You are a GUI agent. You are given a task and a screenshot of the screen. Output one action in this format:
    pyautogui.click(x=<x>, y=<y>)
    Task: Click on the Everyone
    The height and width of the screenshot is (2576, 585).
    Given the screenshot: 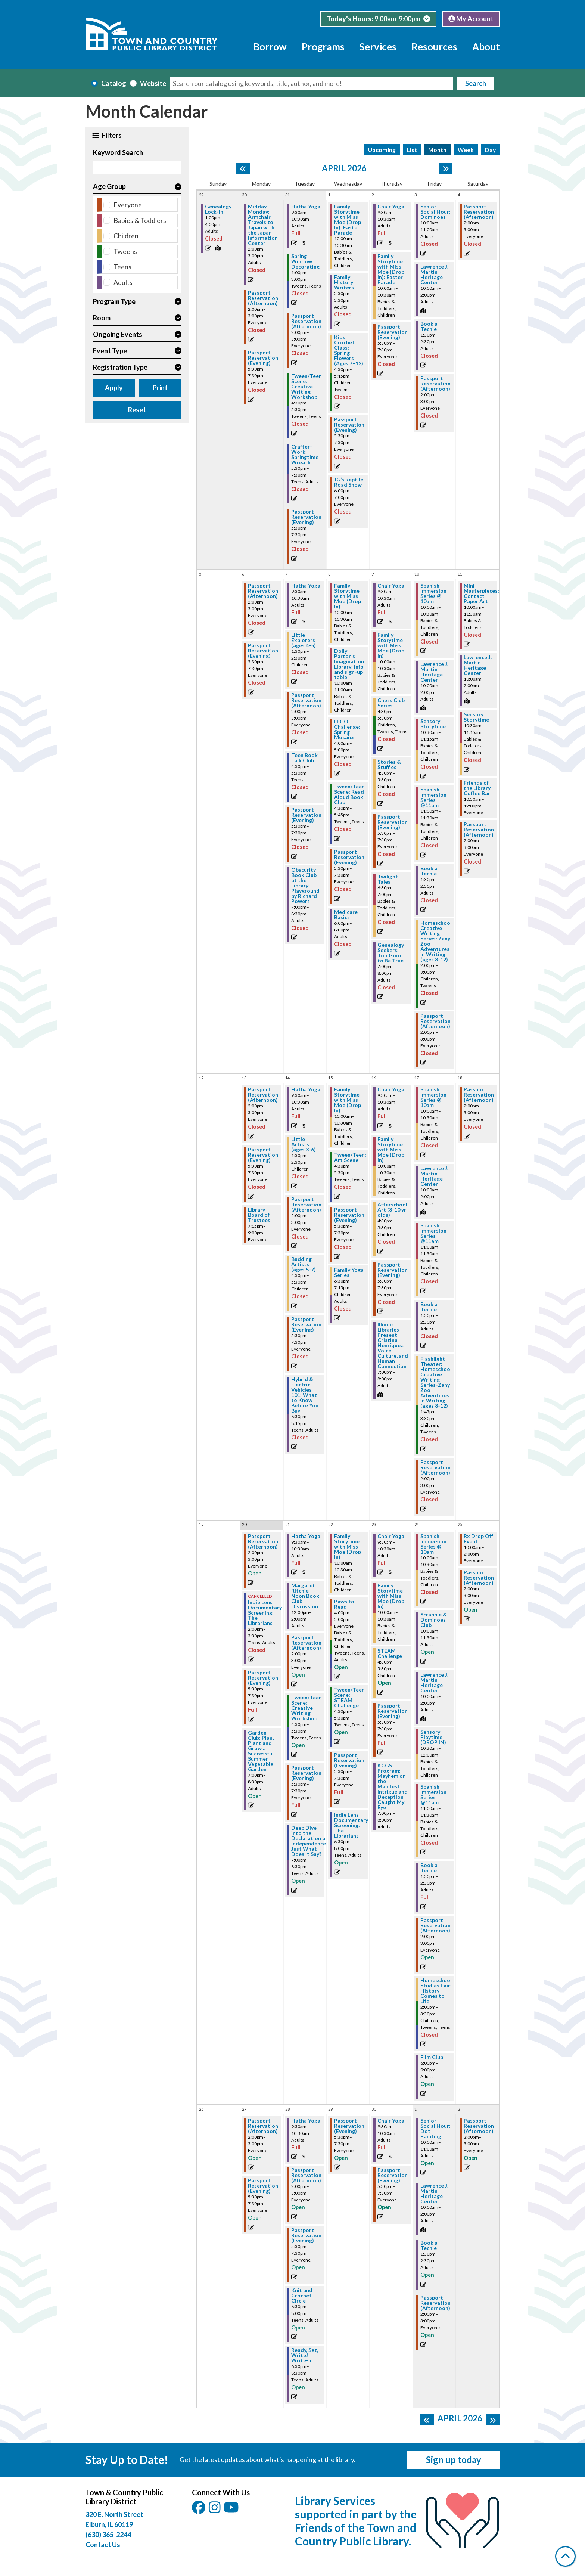 What is the action you would take?
    pyautogui.click(x=127, y=205)
    